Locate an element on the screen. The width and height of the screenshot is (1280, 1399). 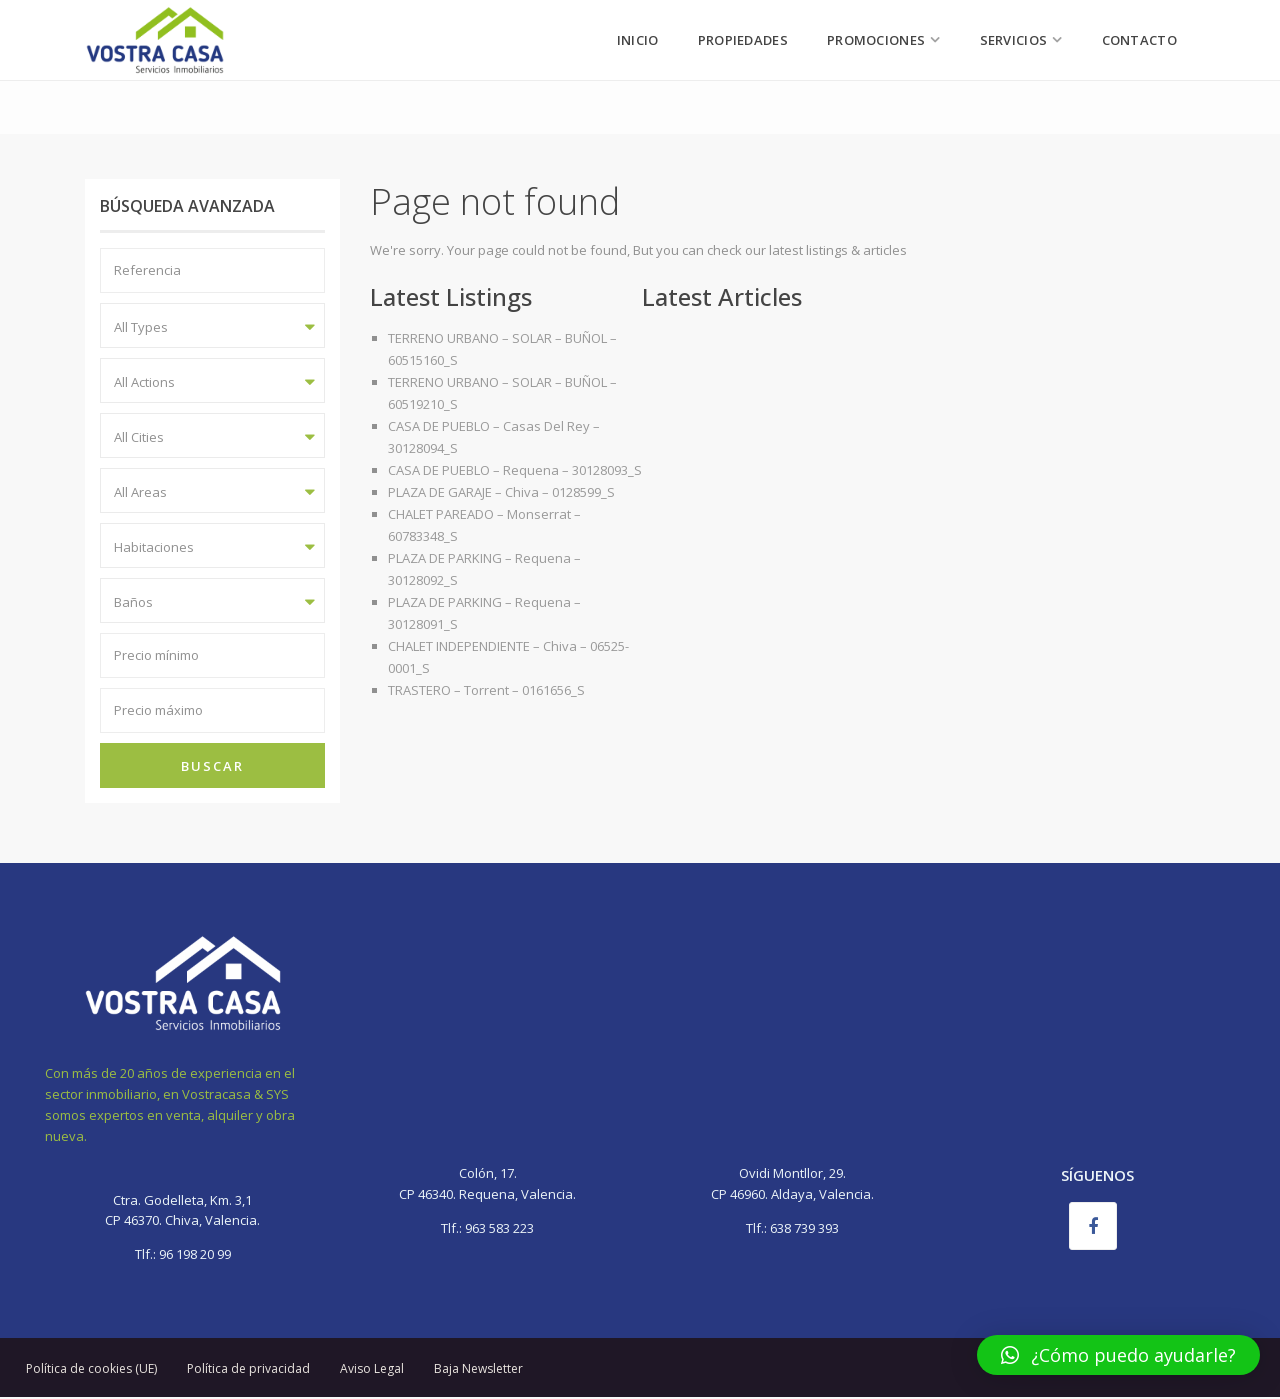
963 583 223 is located at coordinates (499, 1228).